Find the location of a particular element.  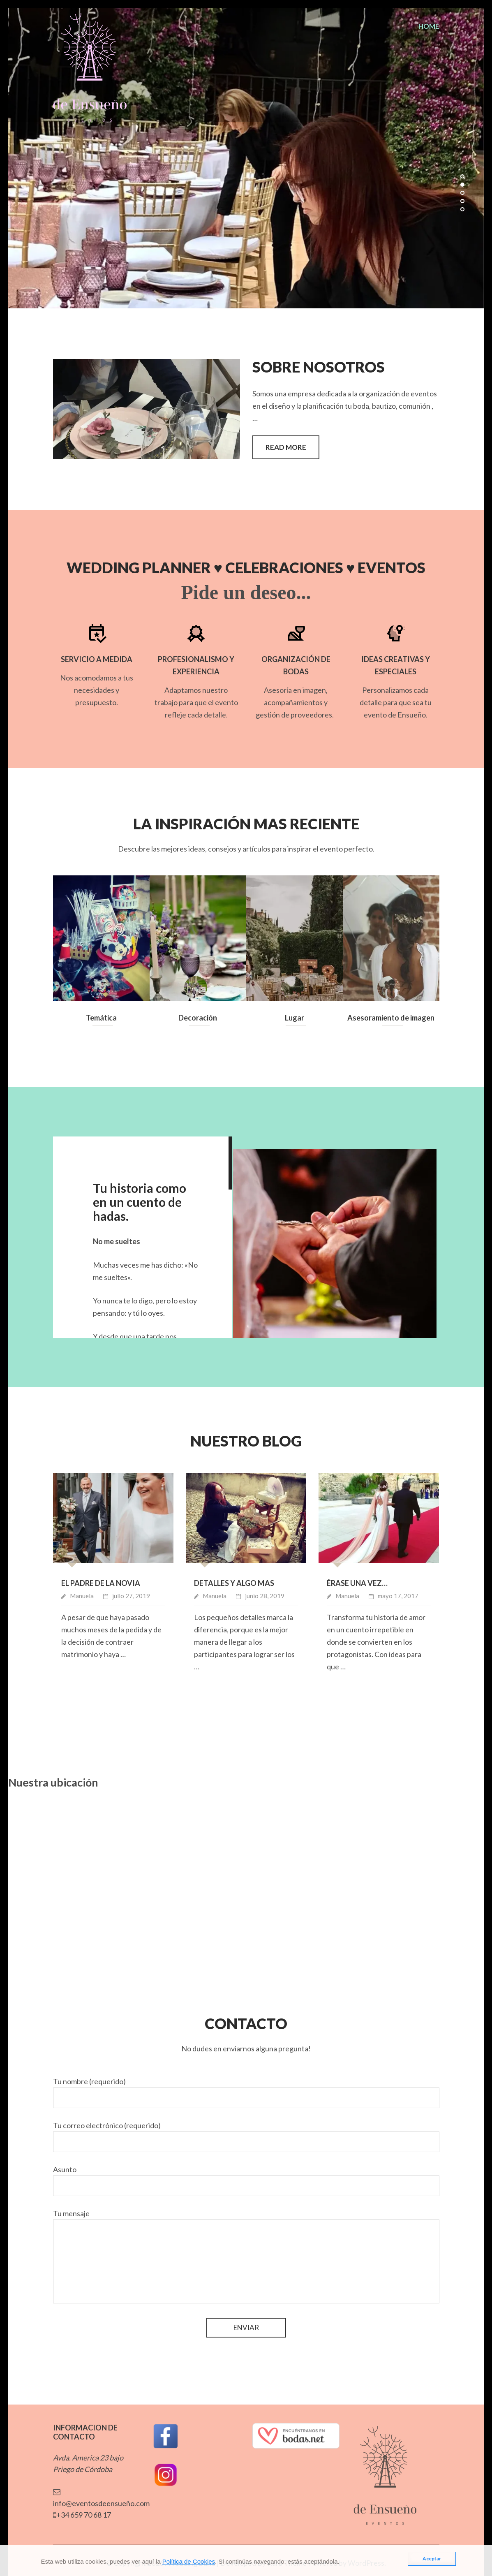

Servicio a Medida is located at coordinates (96, 659).